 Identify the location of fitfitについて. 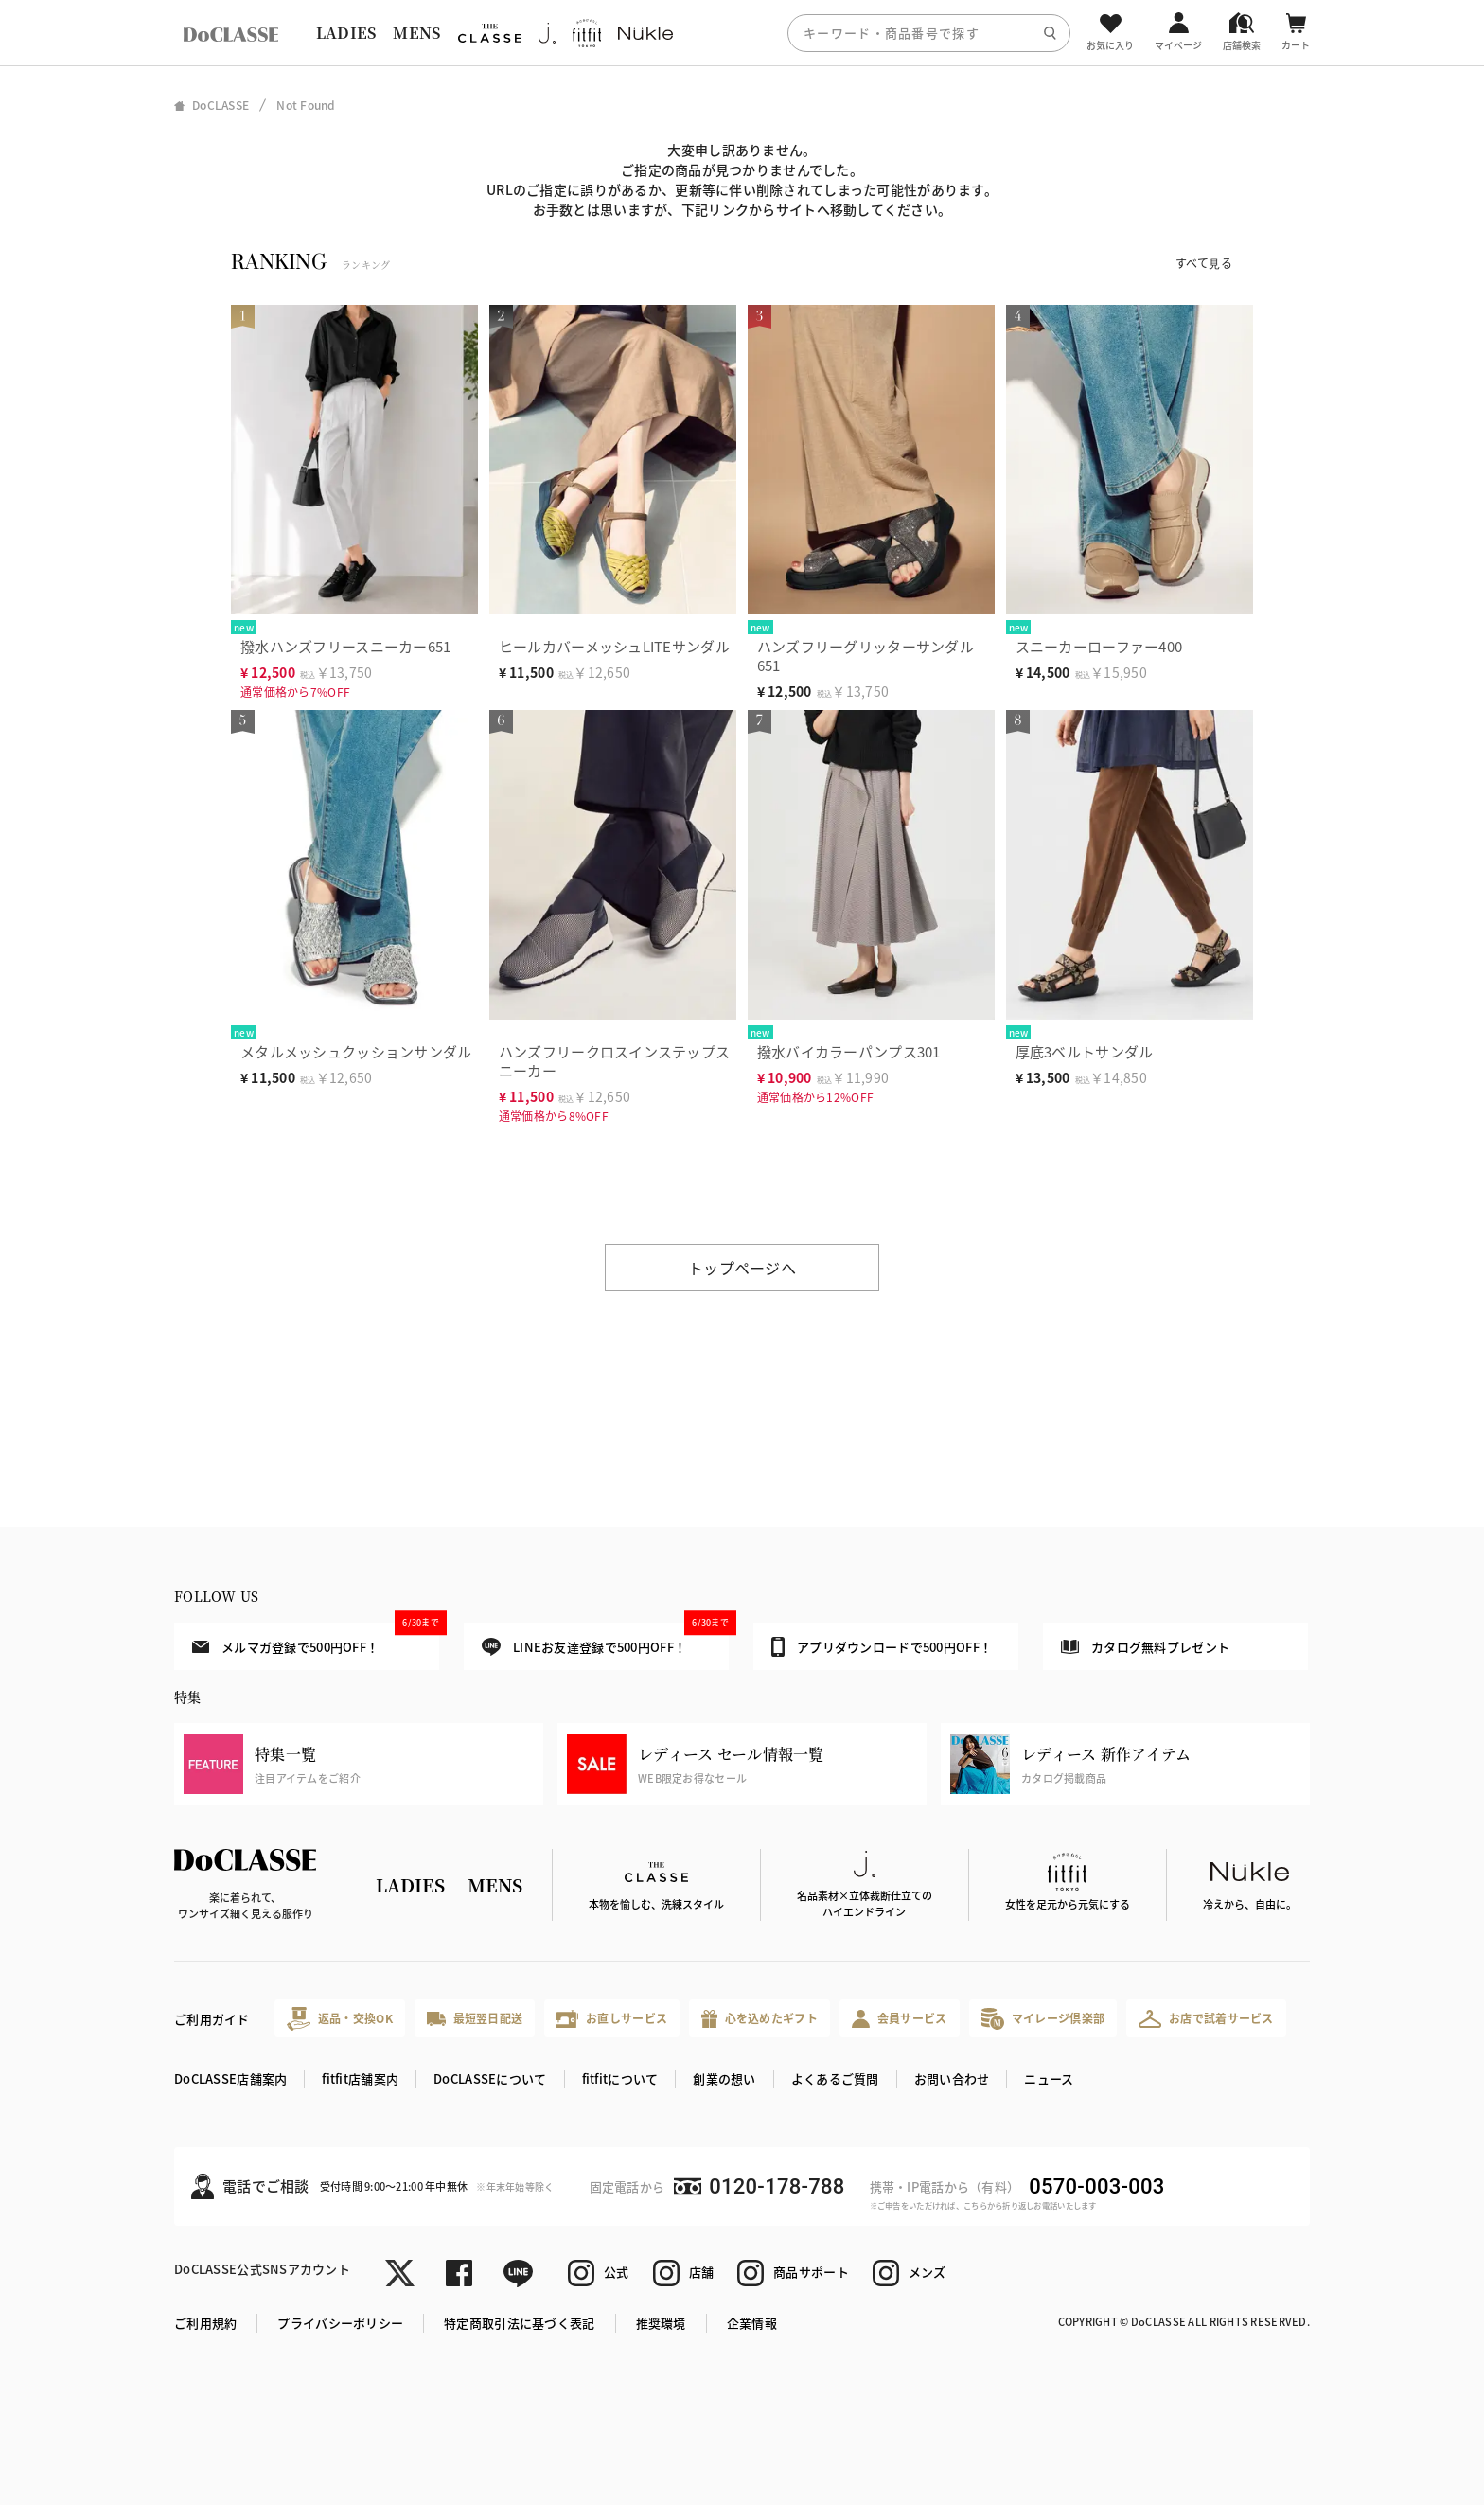
(620, 2079).